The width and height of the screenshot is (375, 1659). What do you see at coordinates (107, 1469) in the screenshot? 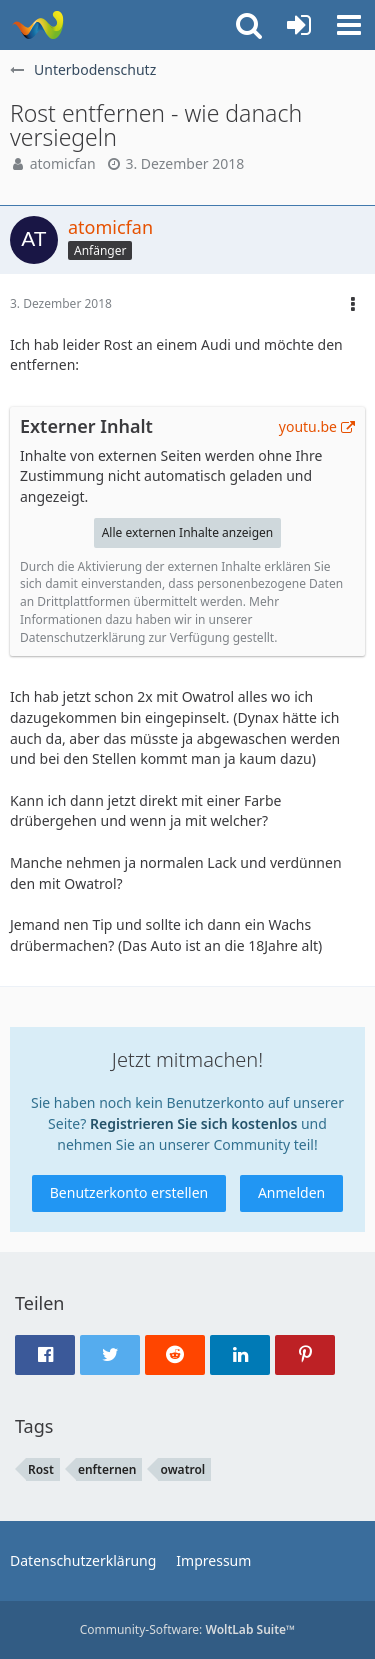
I see `enfternen [Themen mit dem Tag „enfternen“]` at bounding box center [107, 1469].